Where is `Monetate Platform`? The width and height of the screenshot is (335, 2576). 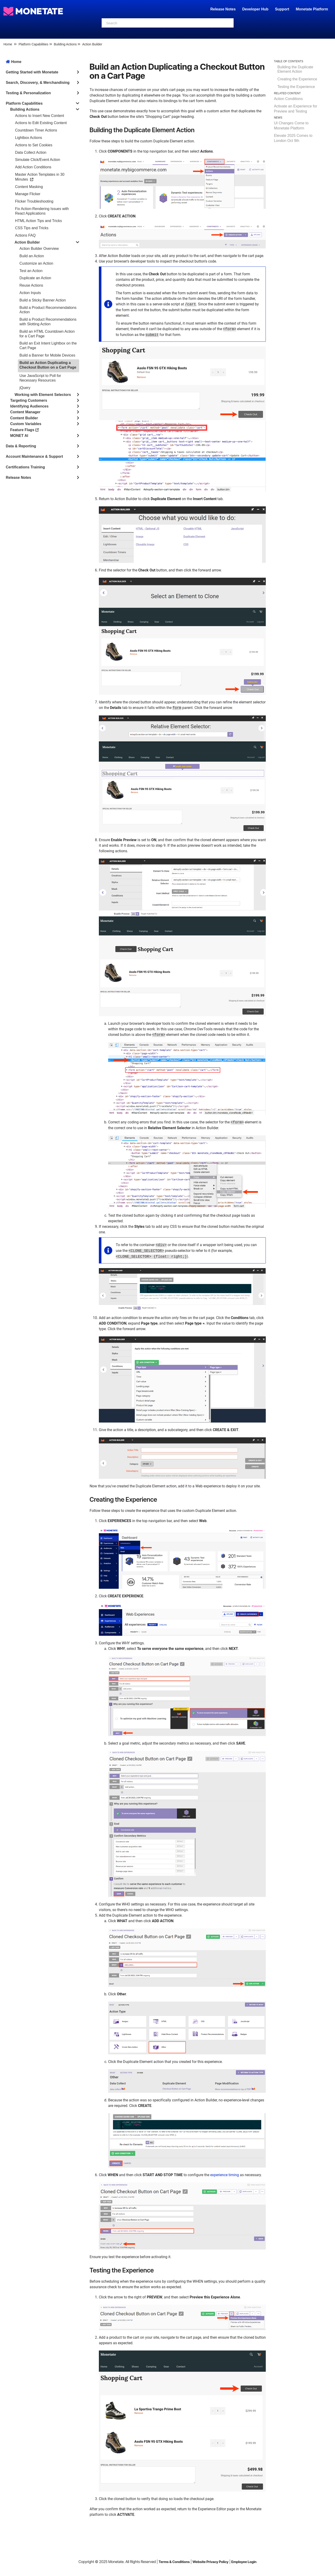
Monetate Platform is located at coordinates (312, 9).